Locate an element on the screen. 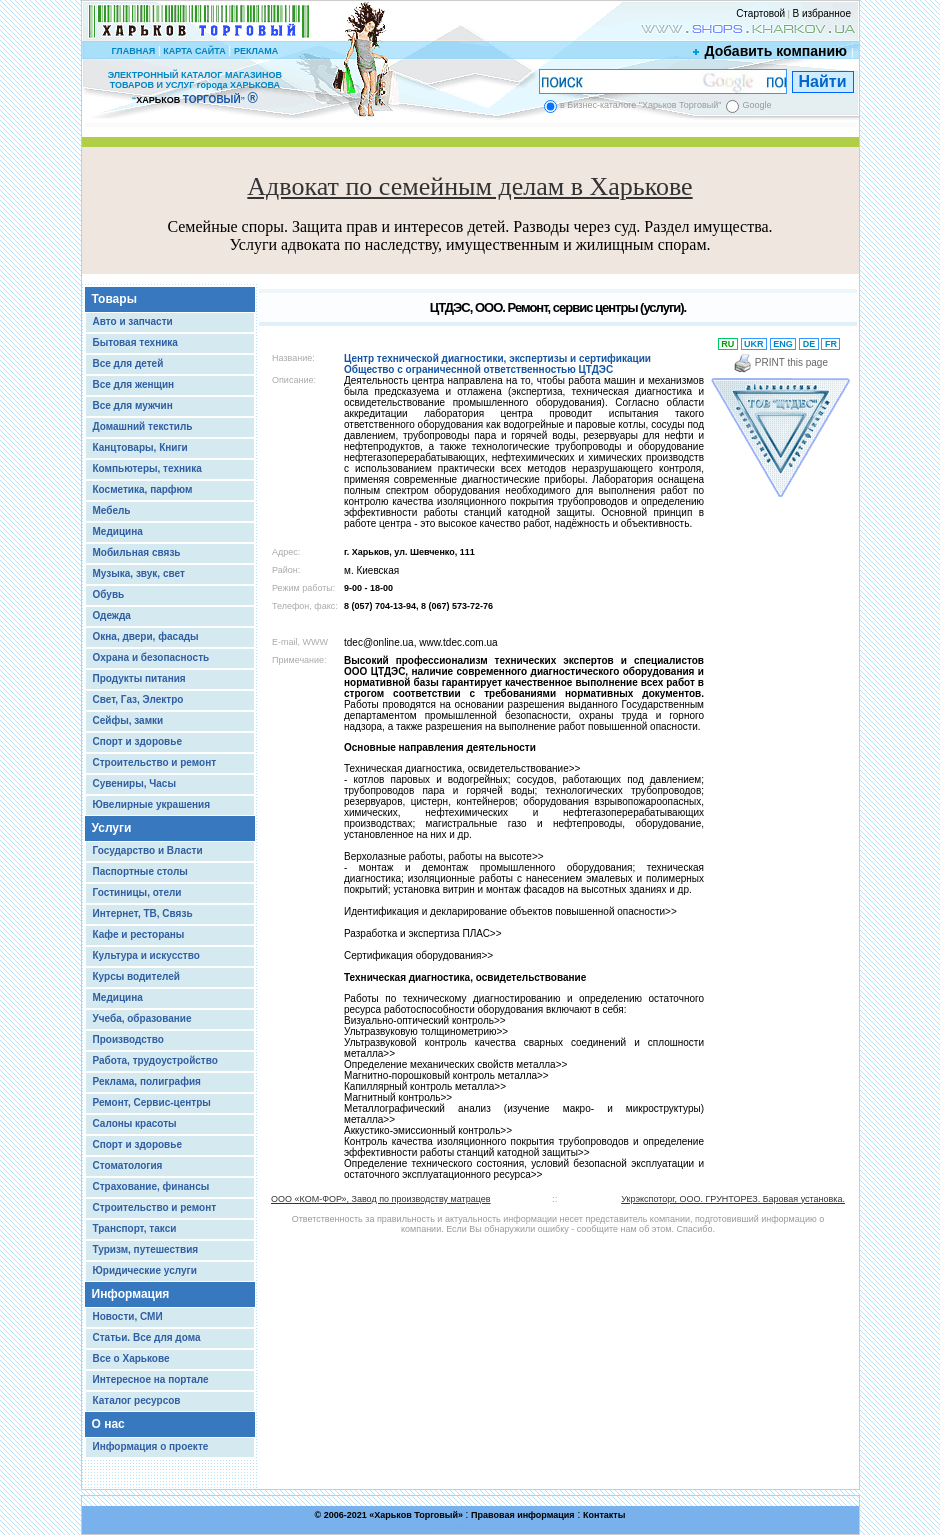 This screenshot has width=940, height=1535. Ремонт, Сервис-центры is located at coordinates (152, 1102).